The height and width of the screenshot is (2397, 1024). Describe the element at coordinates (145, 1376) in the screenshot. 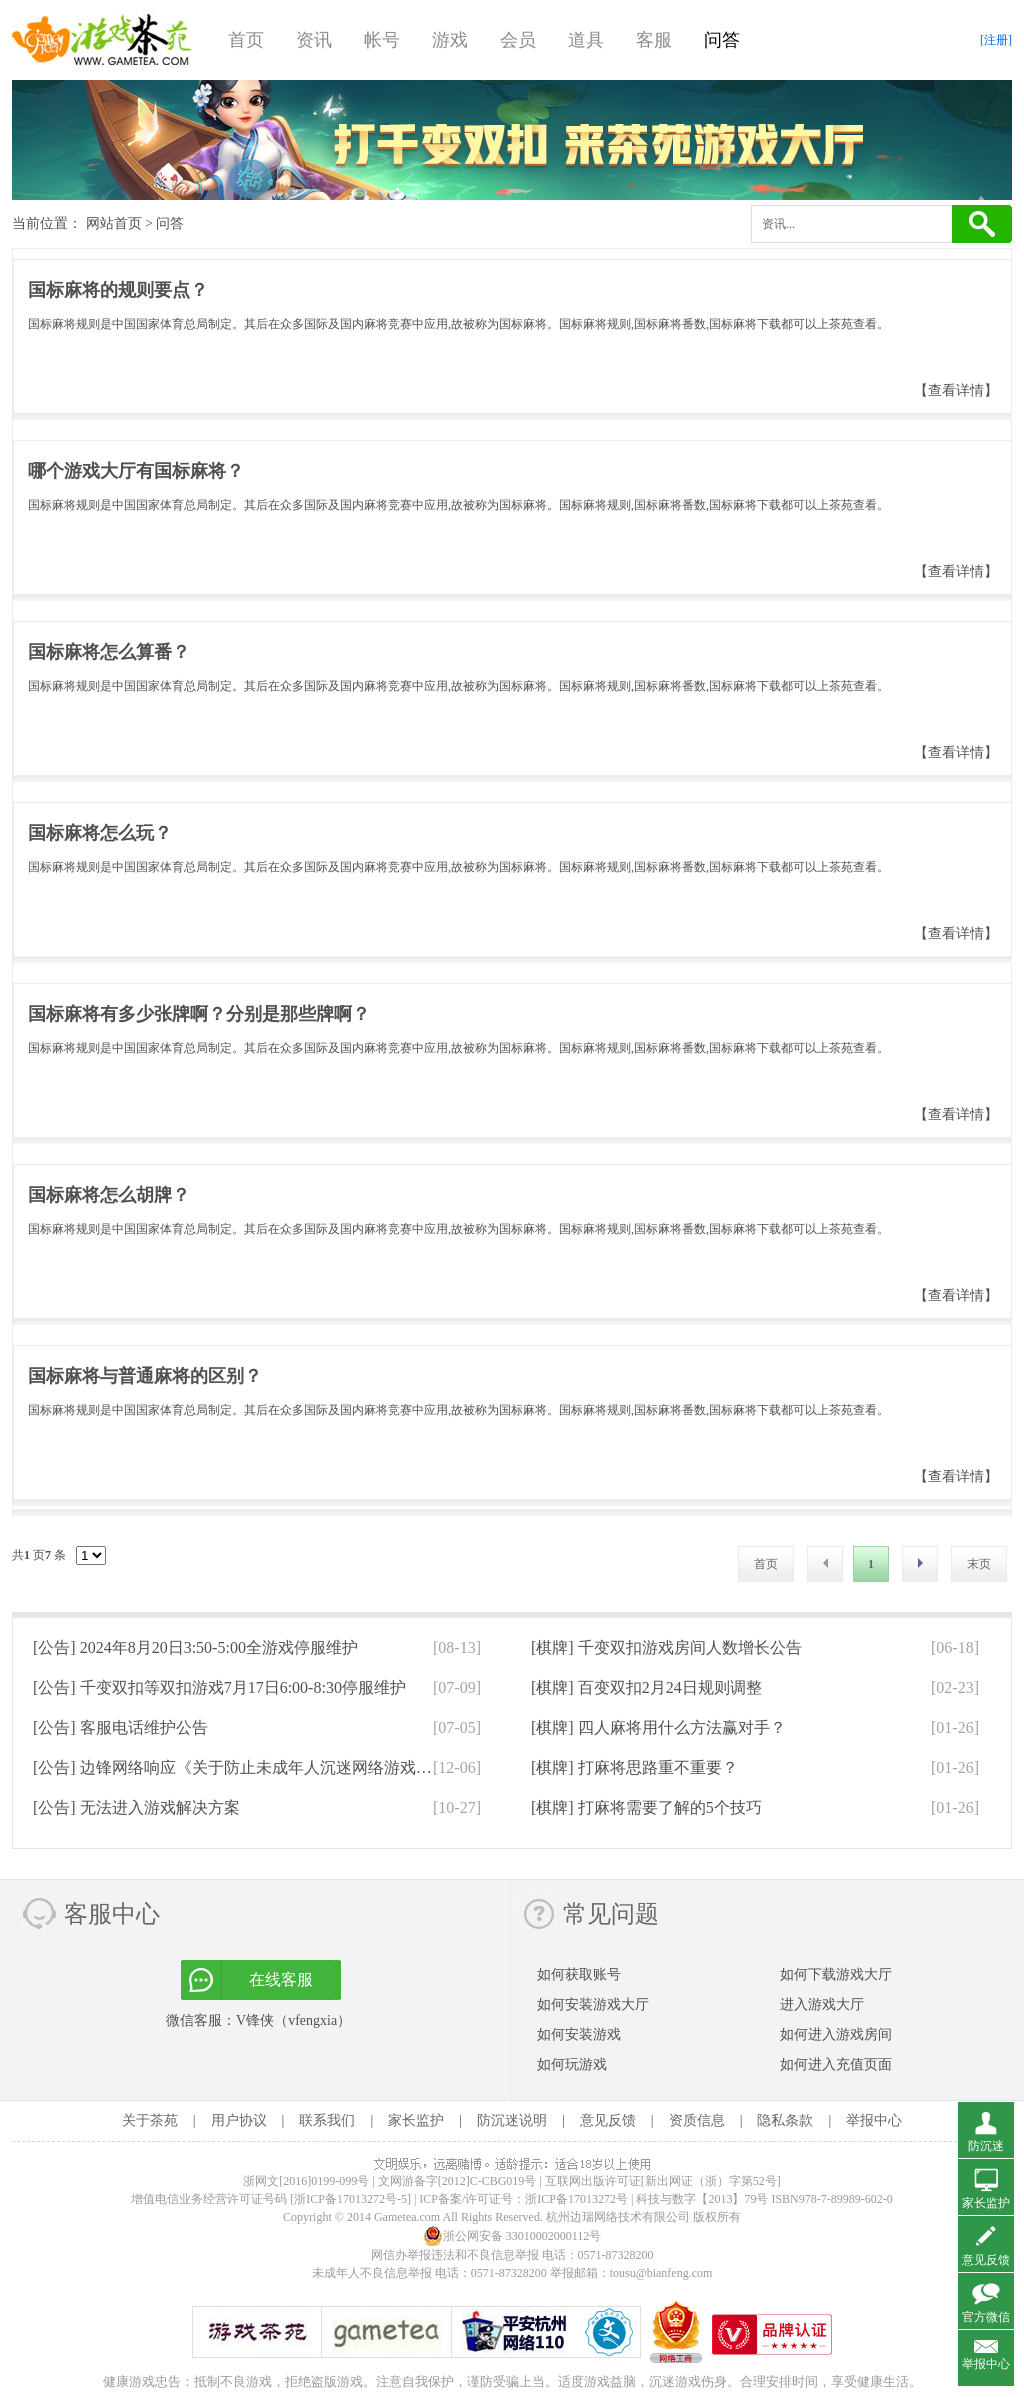

I see `国标麻将与普通麻将的区别？` at that location.